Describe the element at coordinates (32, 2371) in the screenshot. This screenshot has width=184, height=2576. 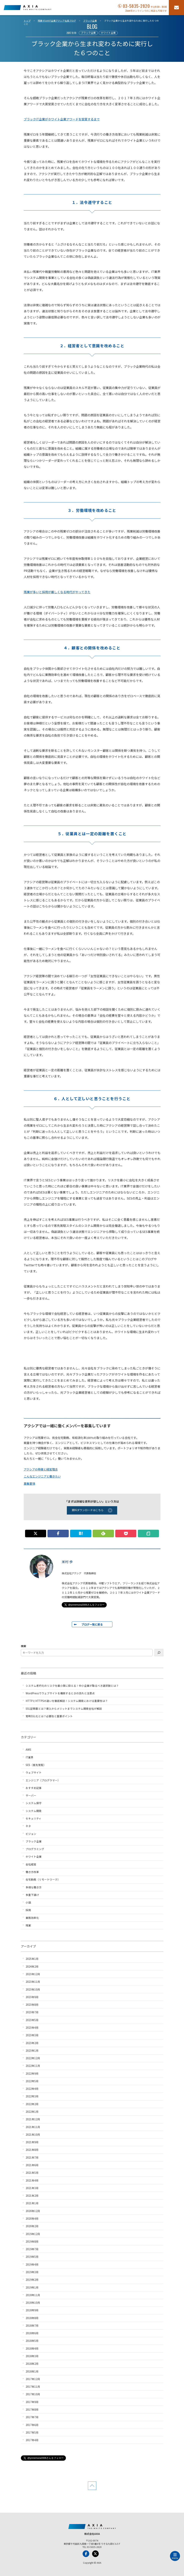
I see `2018年1月` at that location.